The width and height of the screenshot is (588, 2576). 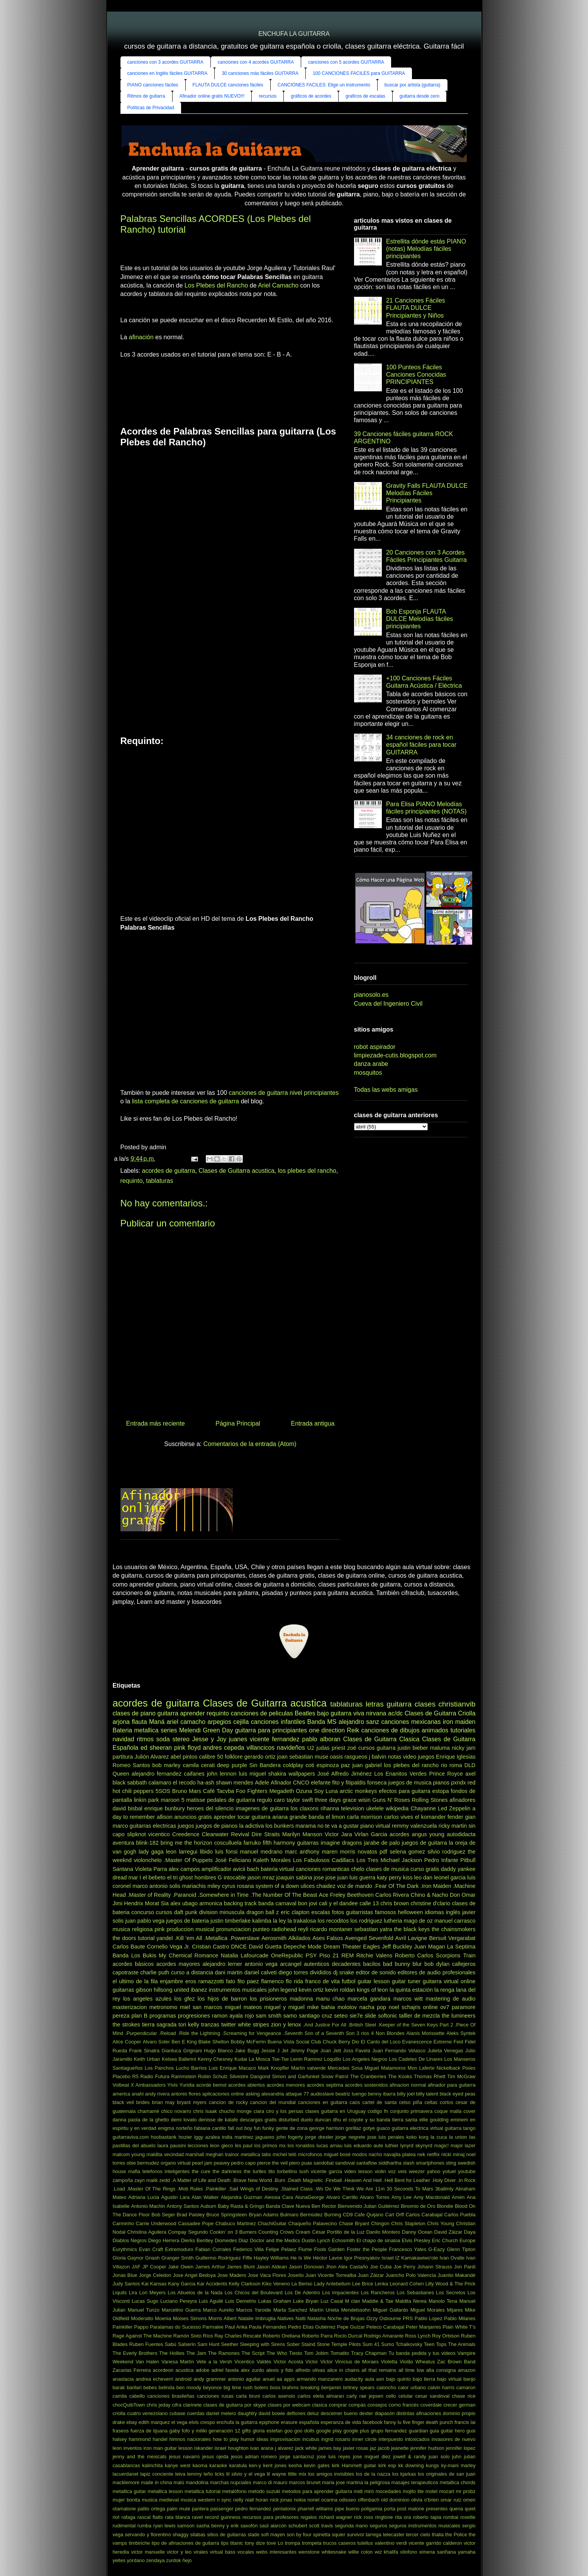 What do you see at coordinates (165, 2154) in the screenshot?
I see `maldita vecindad` at bounding box center [165, 2154].